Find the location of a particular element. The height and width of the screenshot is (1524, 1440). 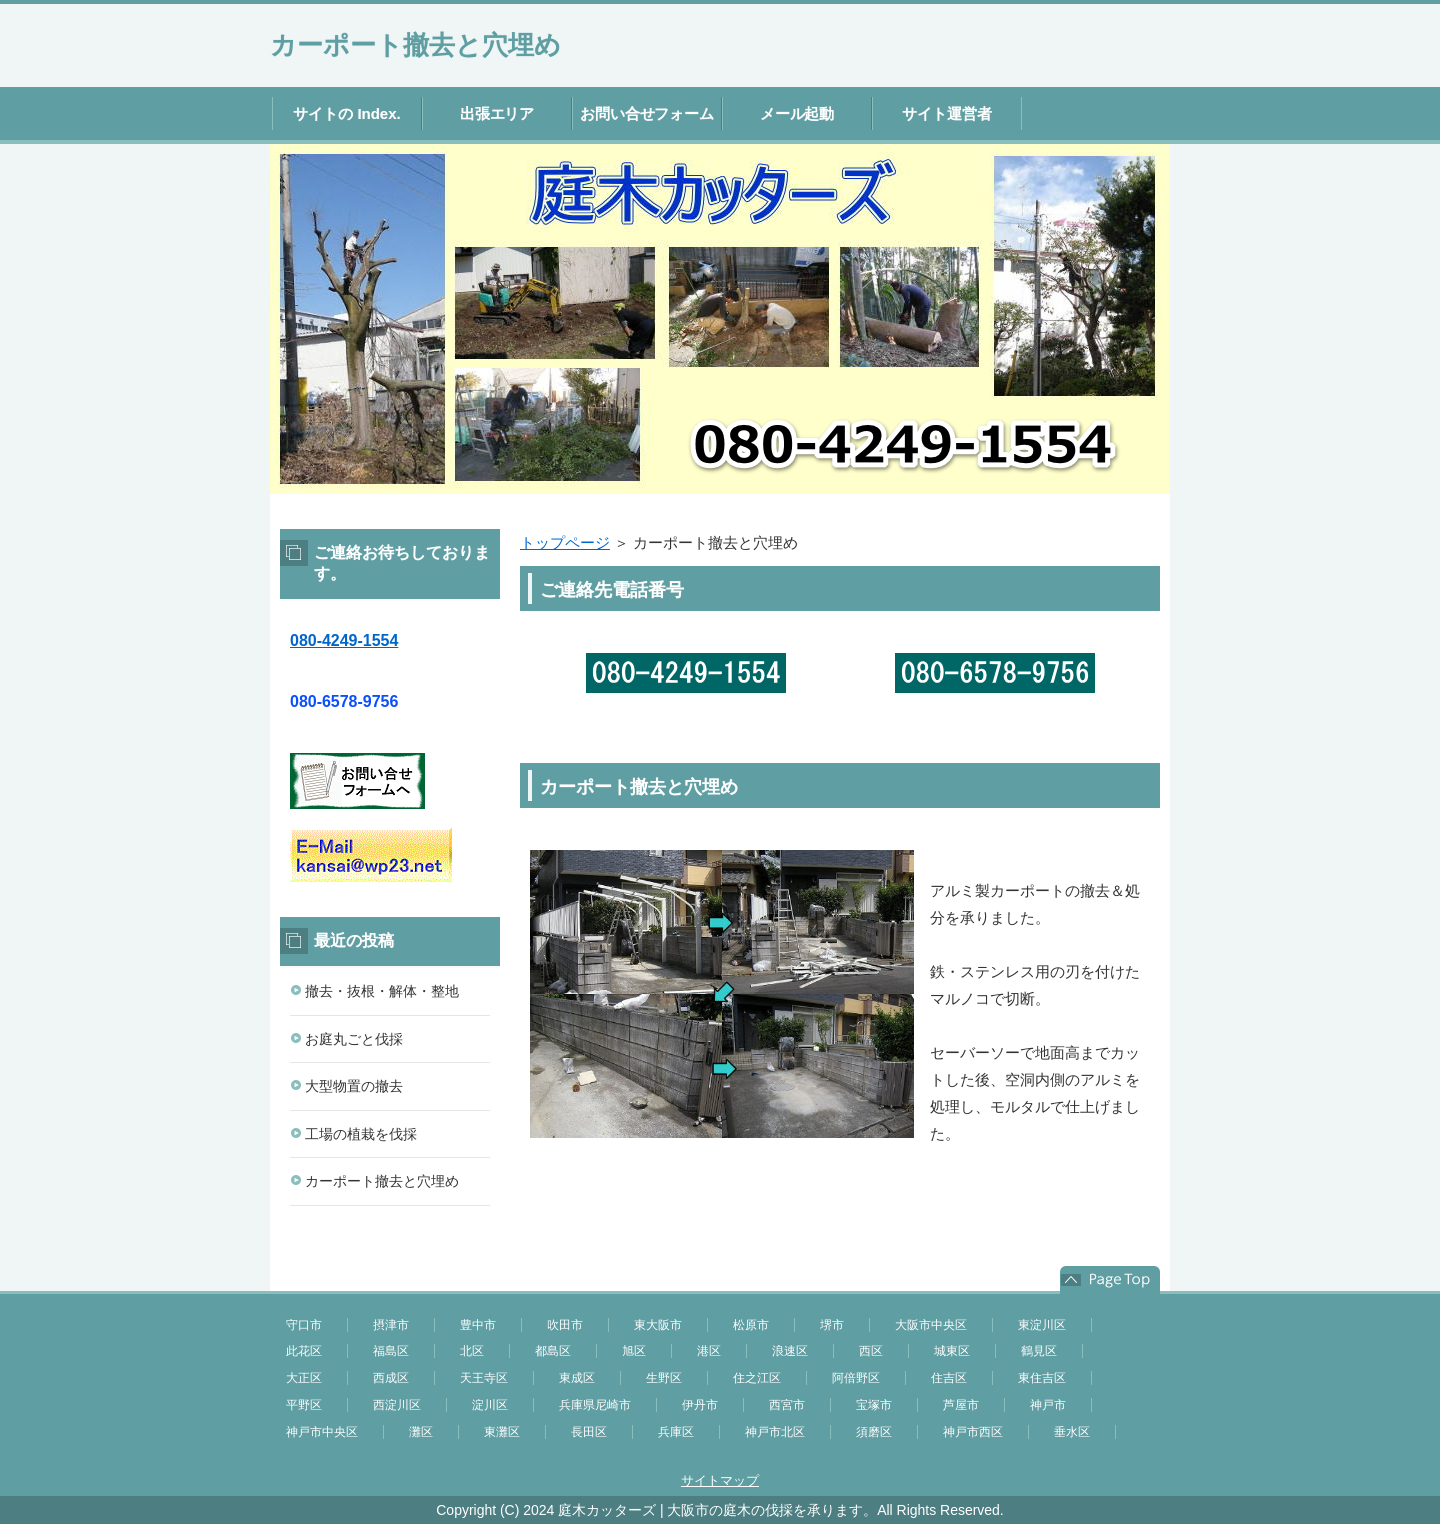

西淀川区 is located at coordinates (397, 1405).